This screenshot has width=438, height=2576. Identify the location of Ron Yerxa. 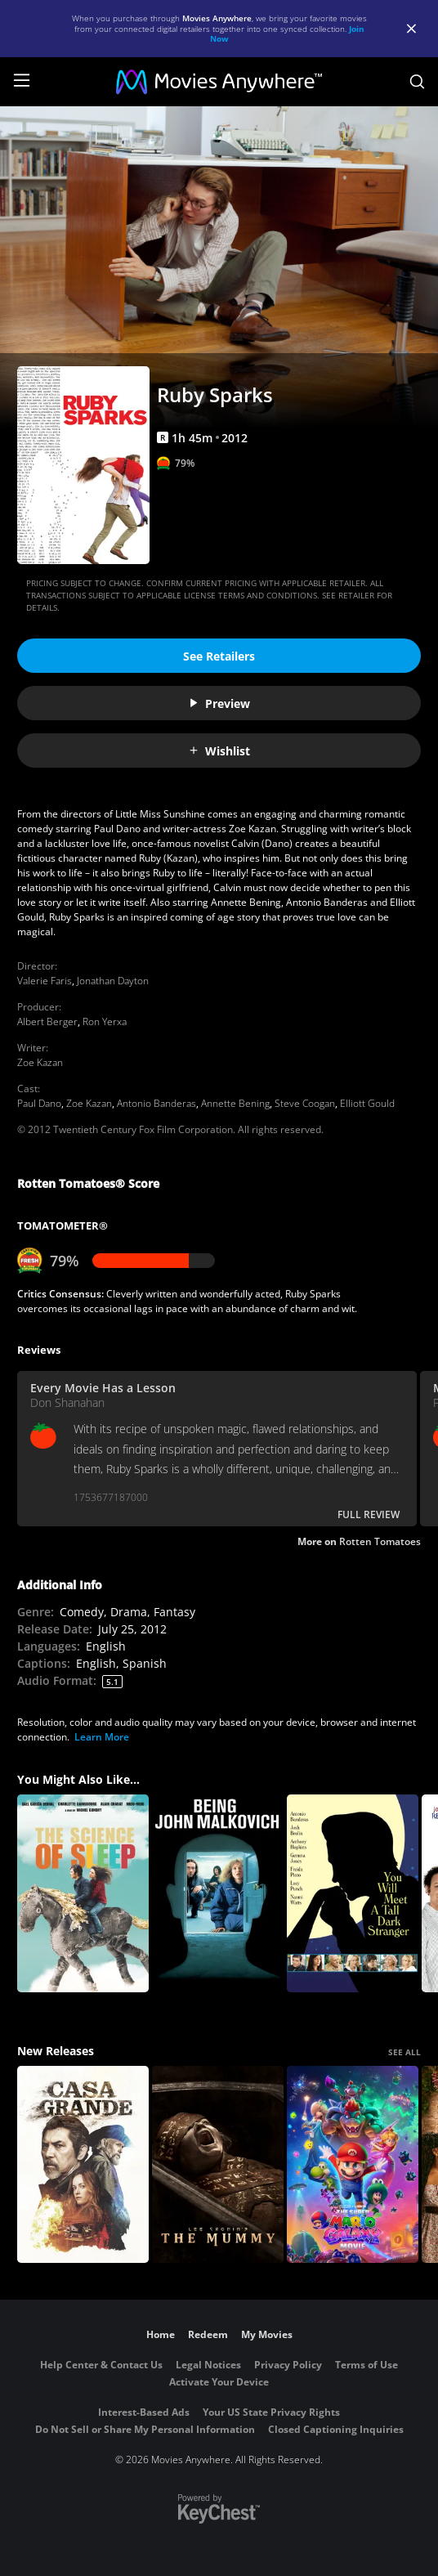
(105, 1021).